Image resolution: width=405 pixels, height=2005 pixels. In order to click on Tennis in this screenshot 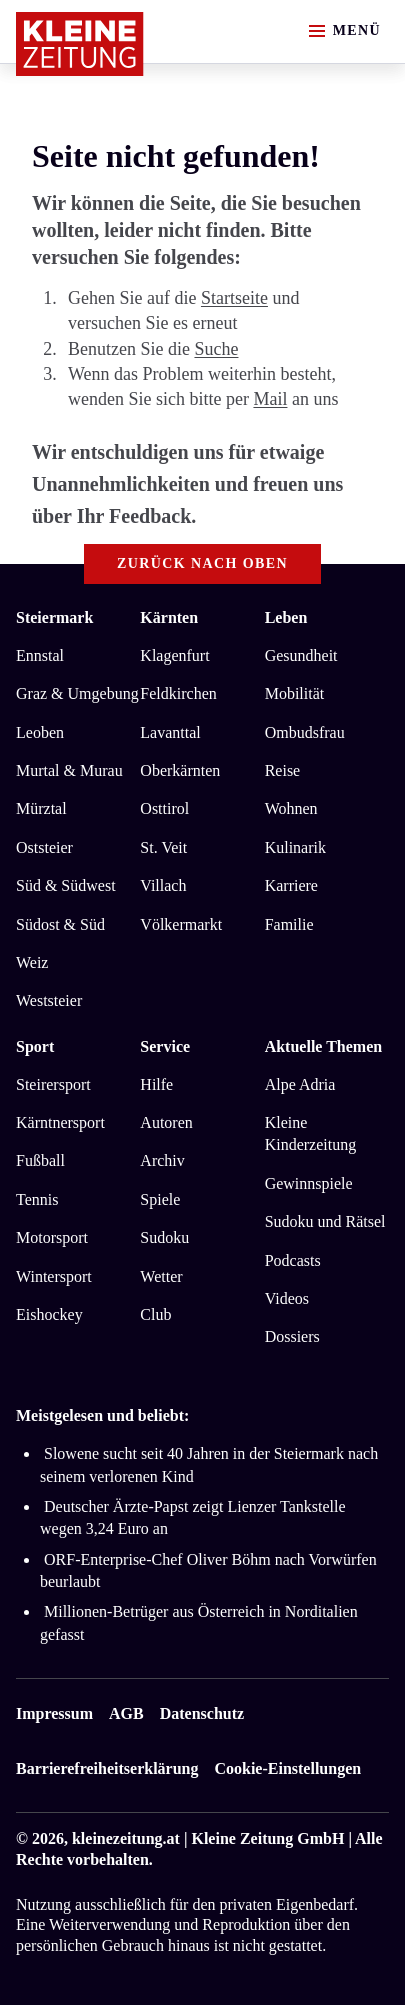, I will do `click(37, 1199)`.